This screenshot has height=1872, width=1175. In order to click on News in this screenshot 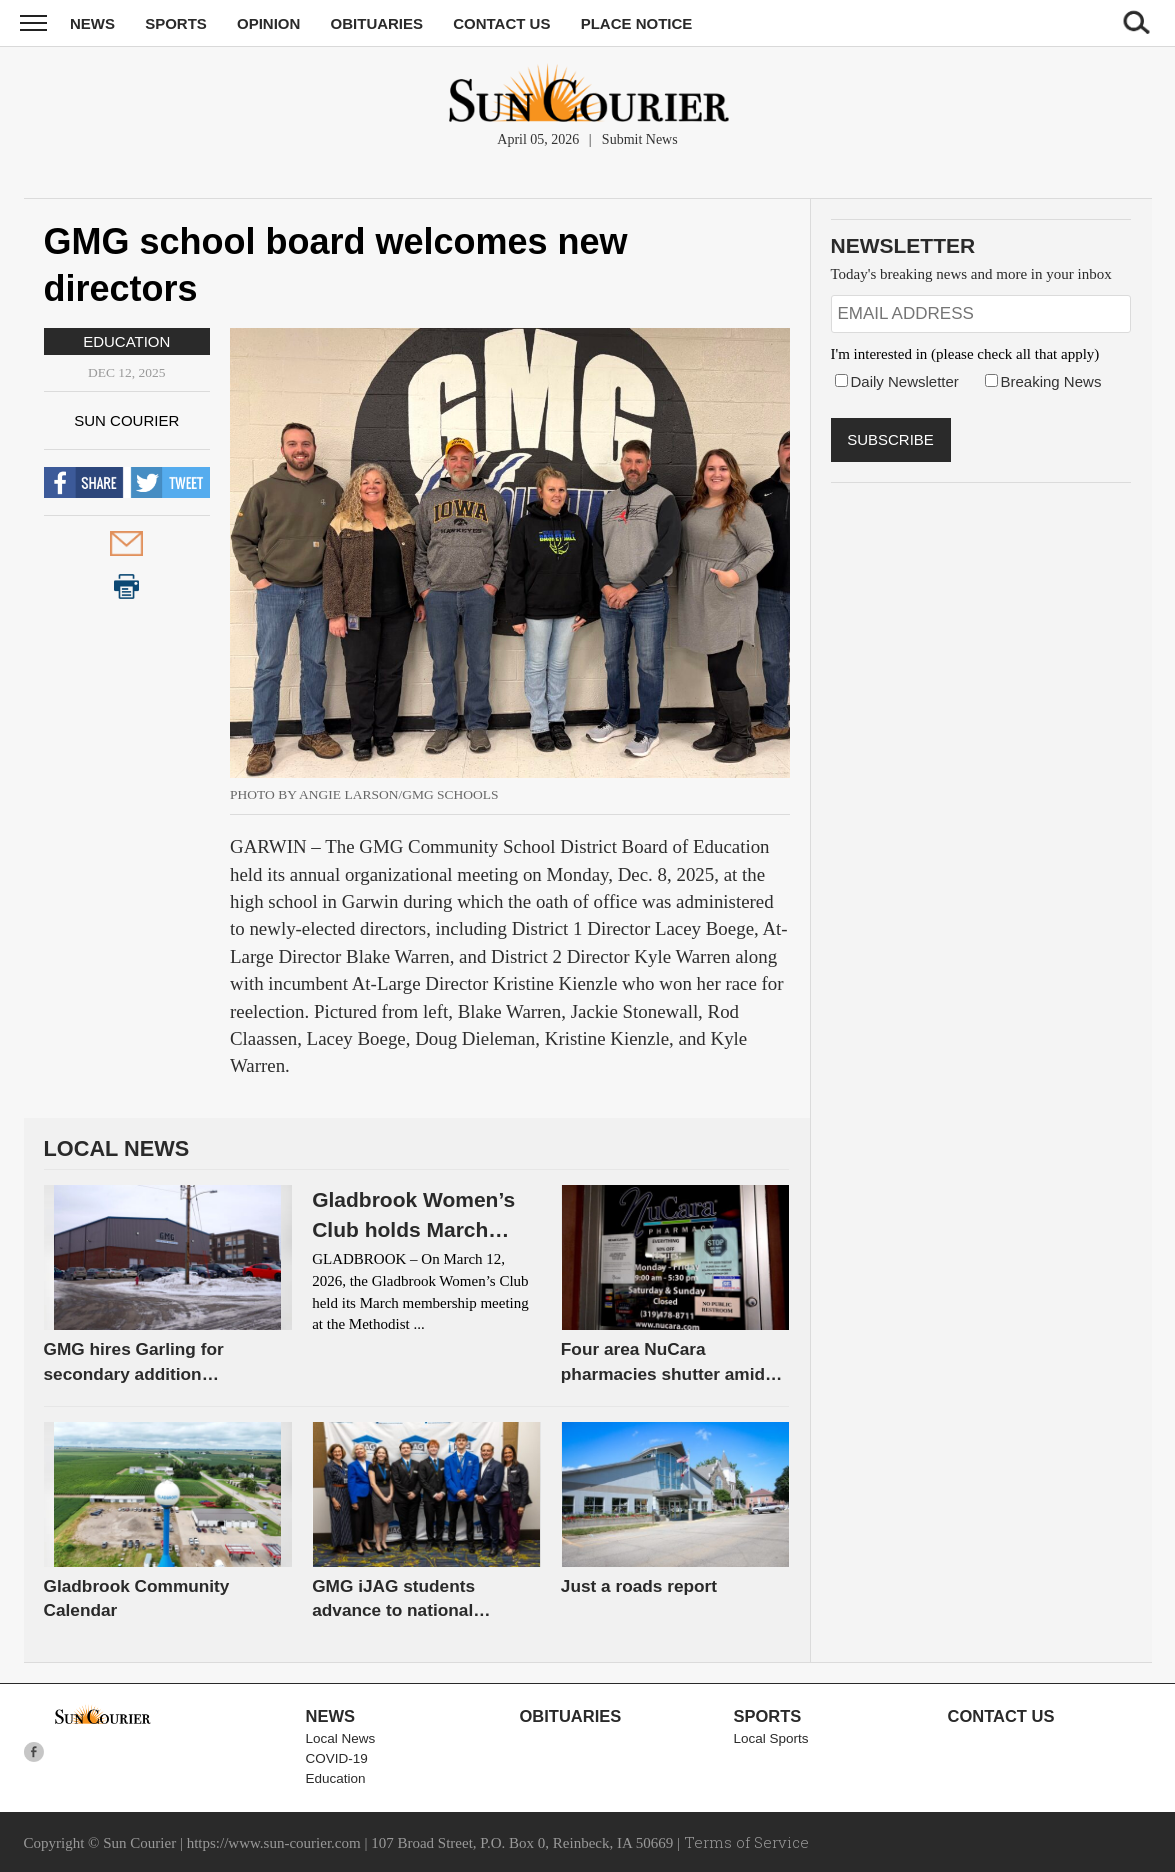, I will do `click(92, 23)`.